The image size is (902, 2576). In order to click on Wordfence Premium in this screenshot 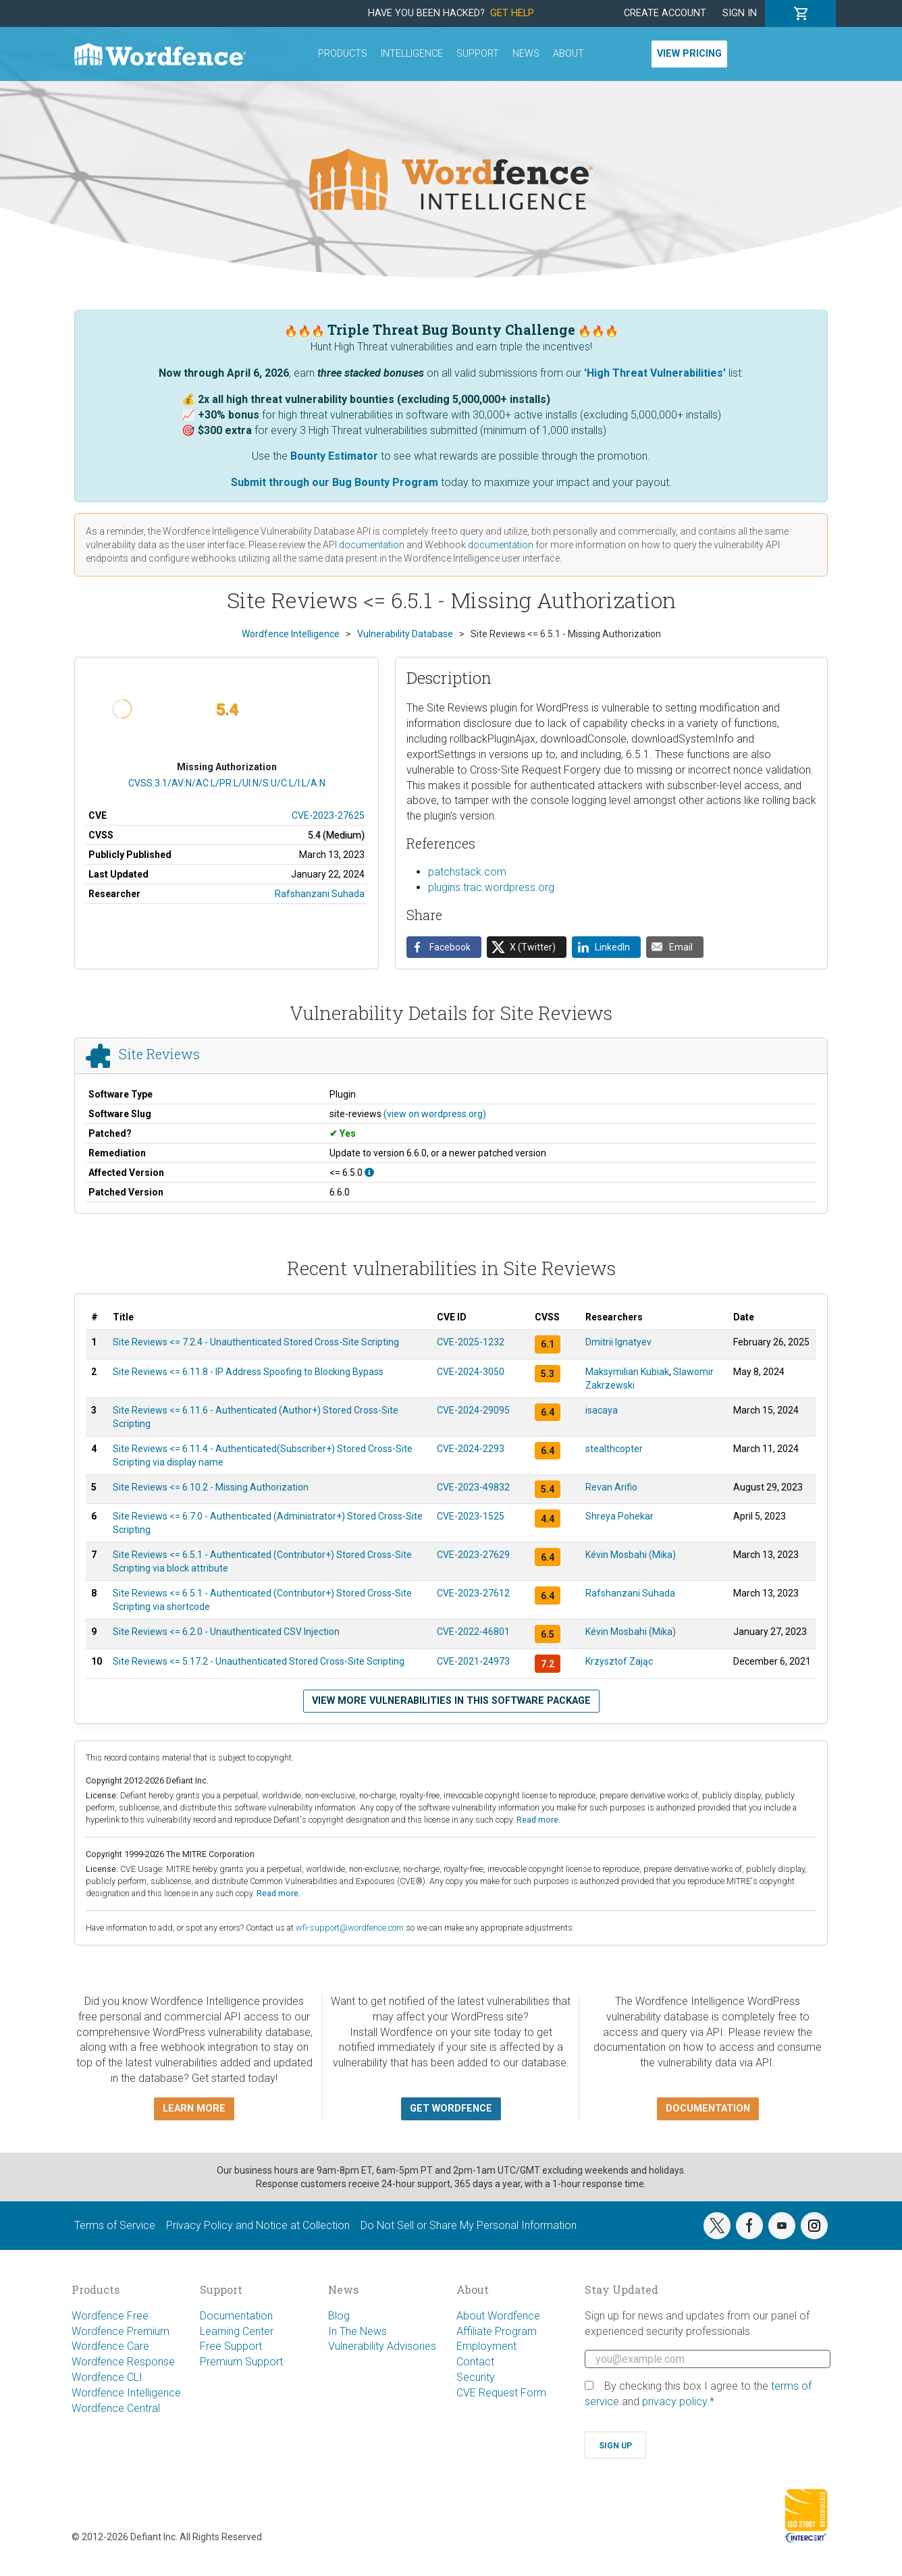, I will do `click(120, 2331)`.